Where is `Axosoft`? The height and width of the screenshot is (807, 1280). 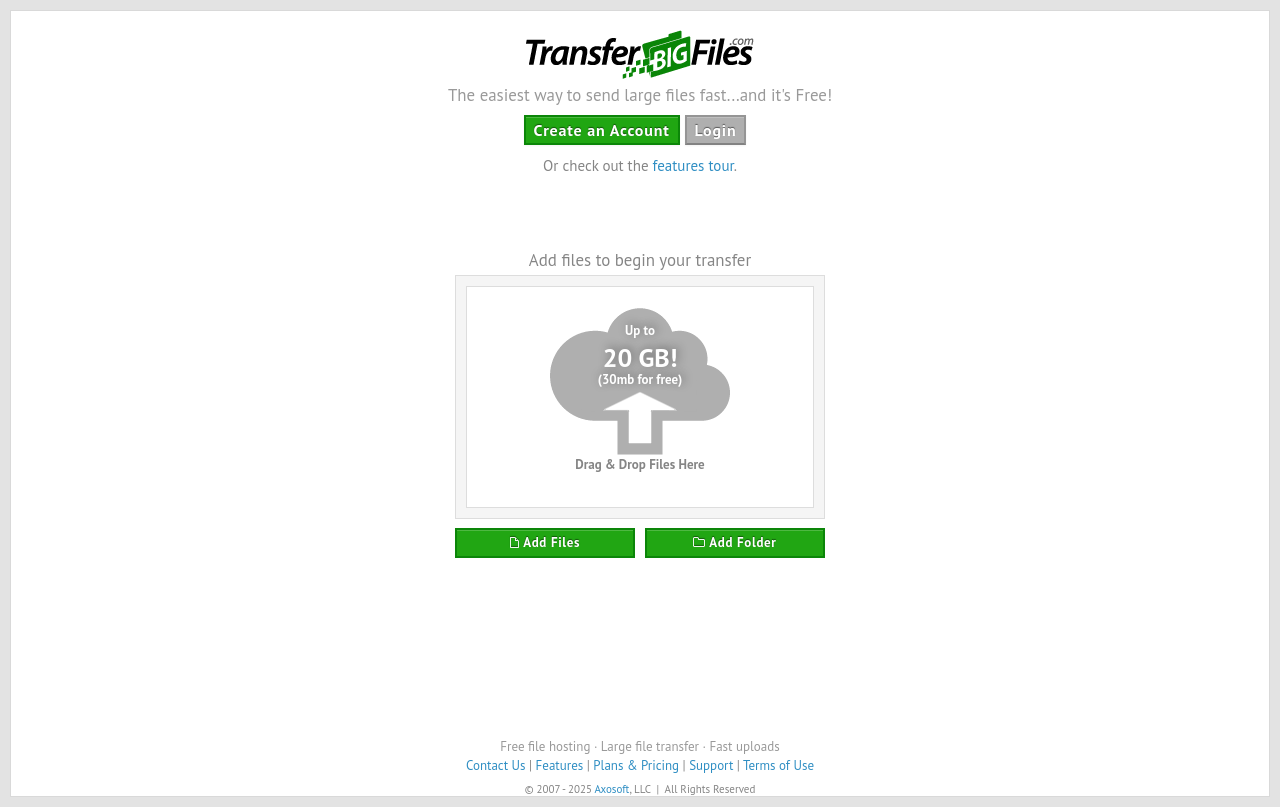 Axosoft is located at coordinates (611, 789).